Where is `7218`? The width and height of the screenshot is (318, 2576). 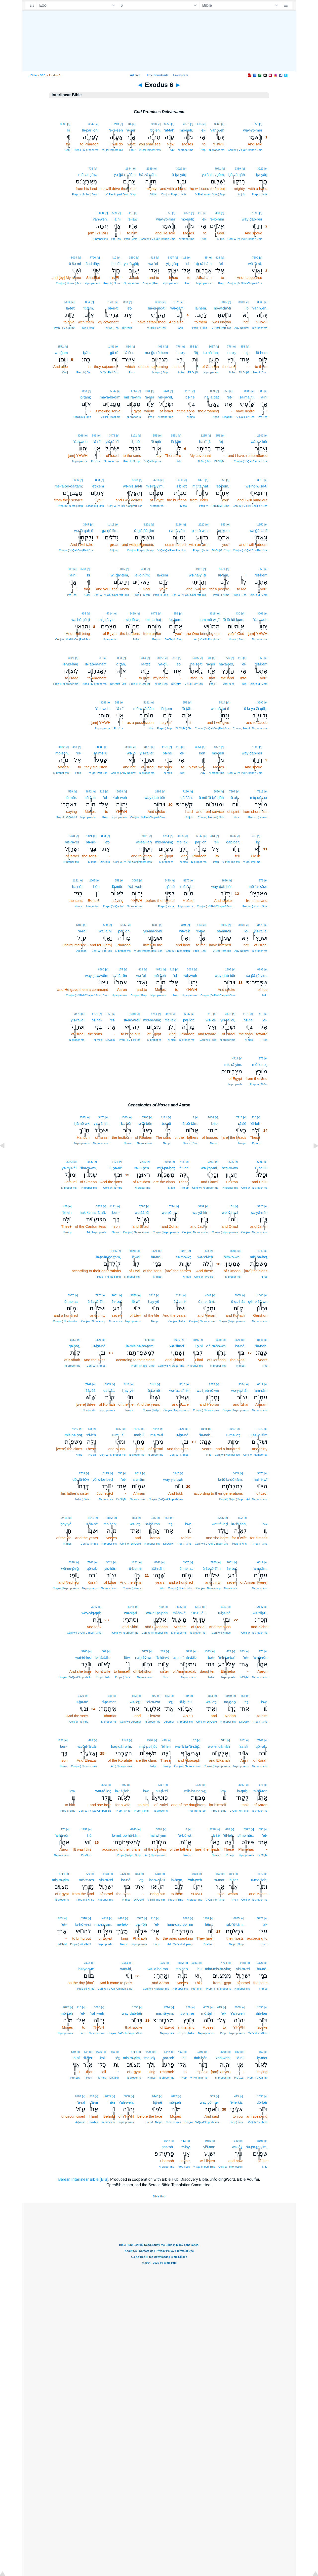
7218 is located at coordinates (239, 1117).